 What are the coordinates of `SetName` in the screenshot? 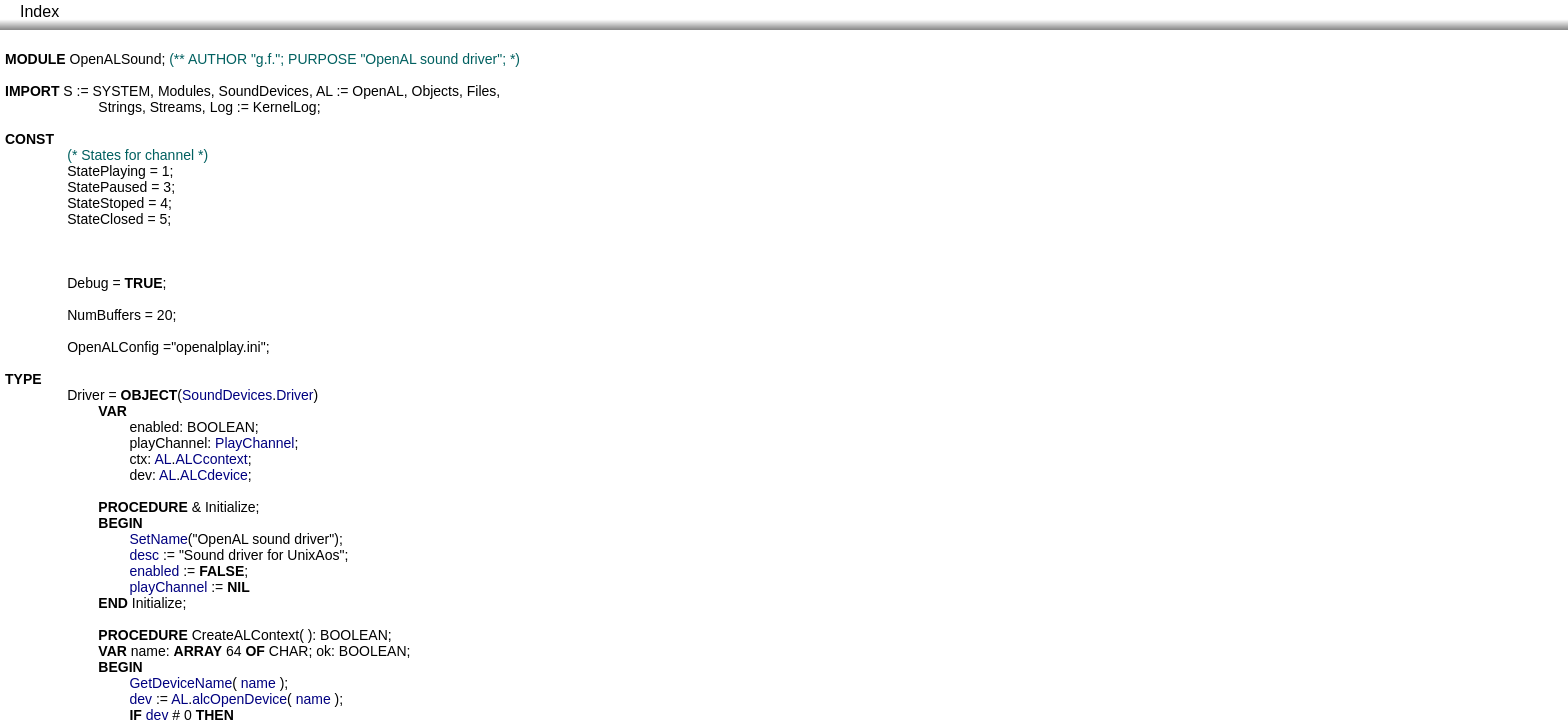 It's located at (158, 539).